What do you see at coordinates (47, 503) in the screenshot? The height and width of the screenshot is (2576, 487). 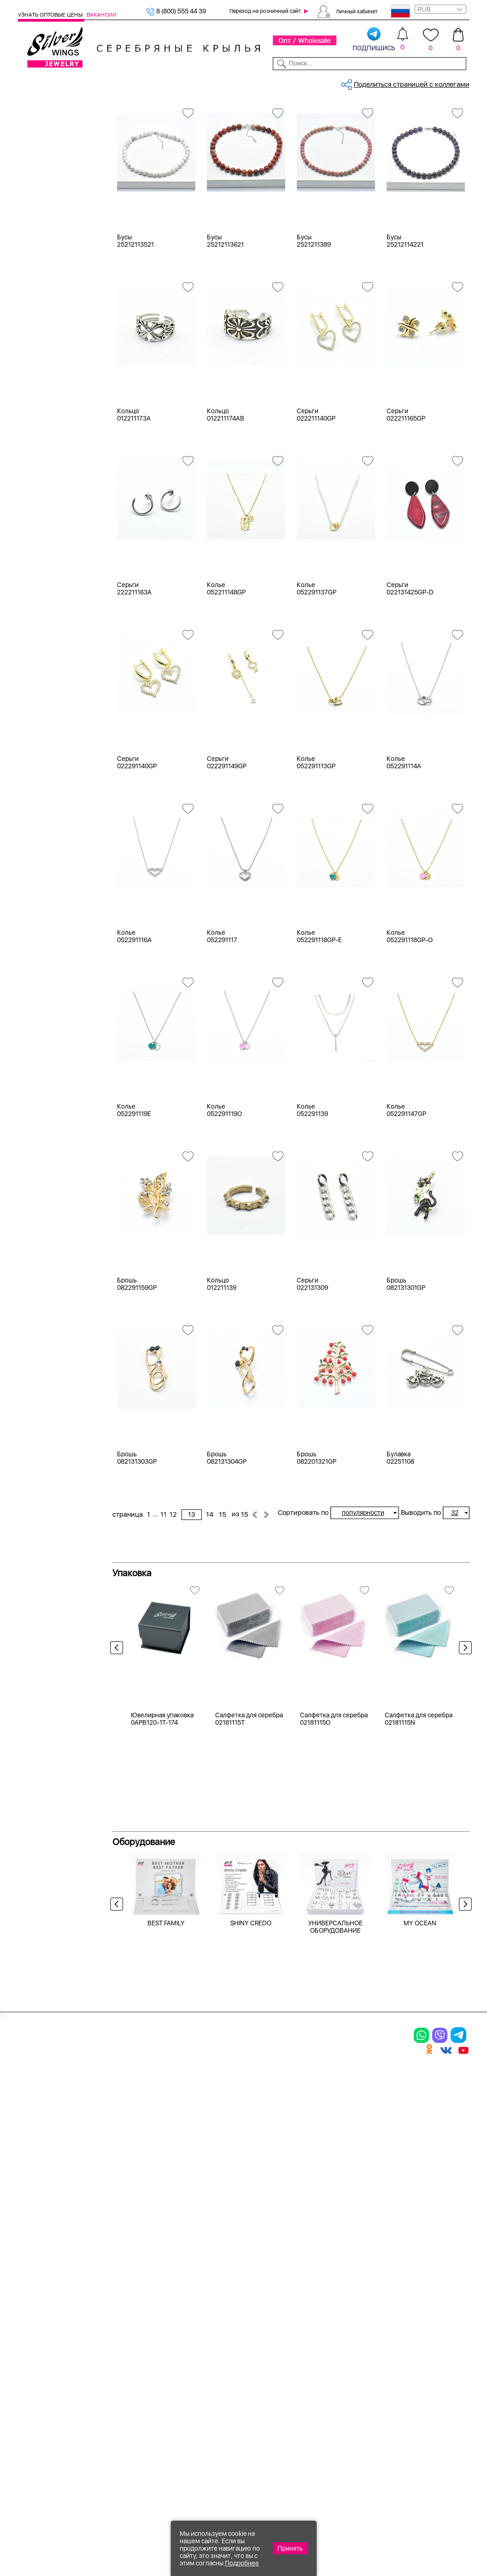 I see `аквамарин` at bounding box center [47, 503].